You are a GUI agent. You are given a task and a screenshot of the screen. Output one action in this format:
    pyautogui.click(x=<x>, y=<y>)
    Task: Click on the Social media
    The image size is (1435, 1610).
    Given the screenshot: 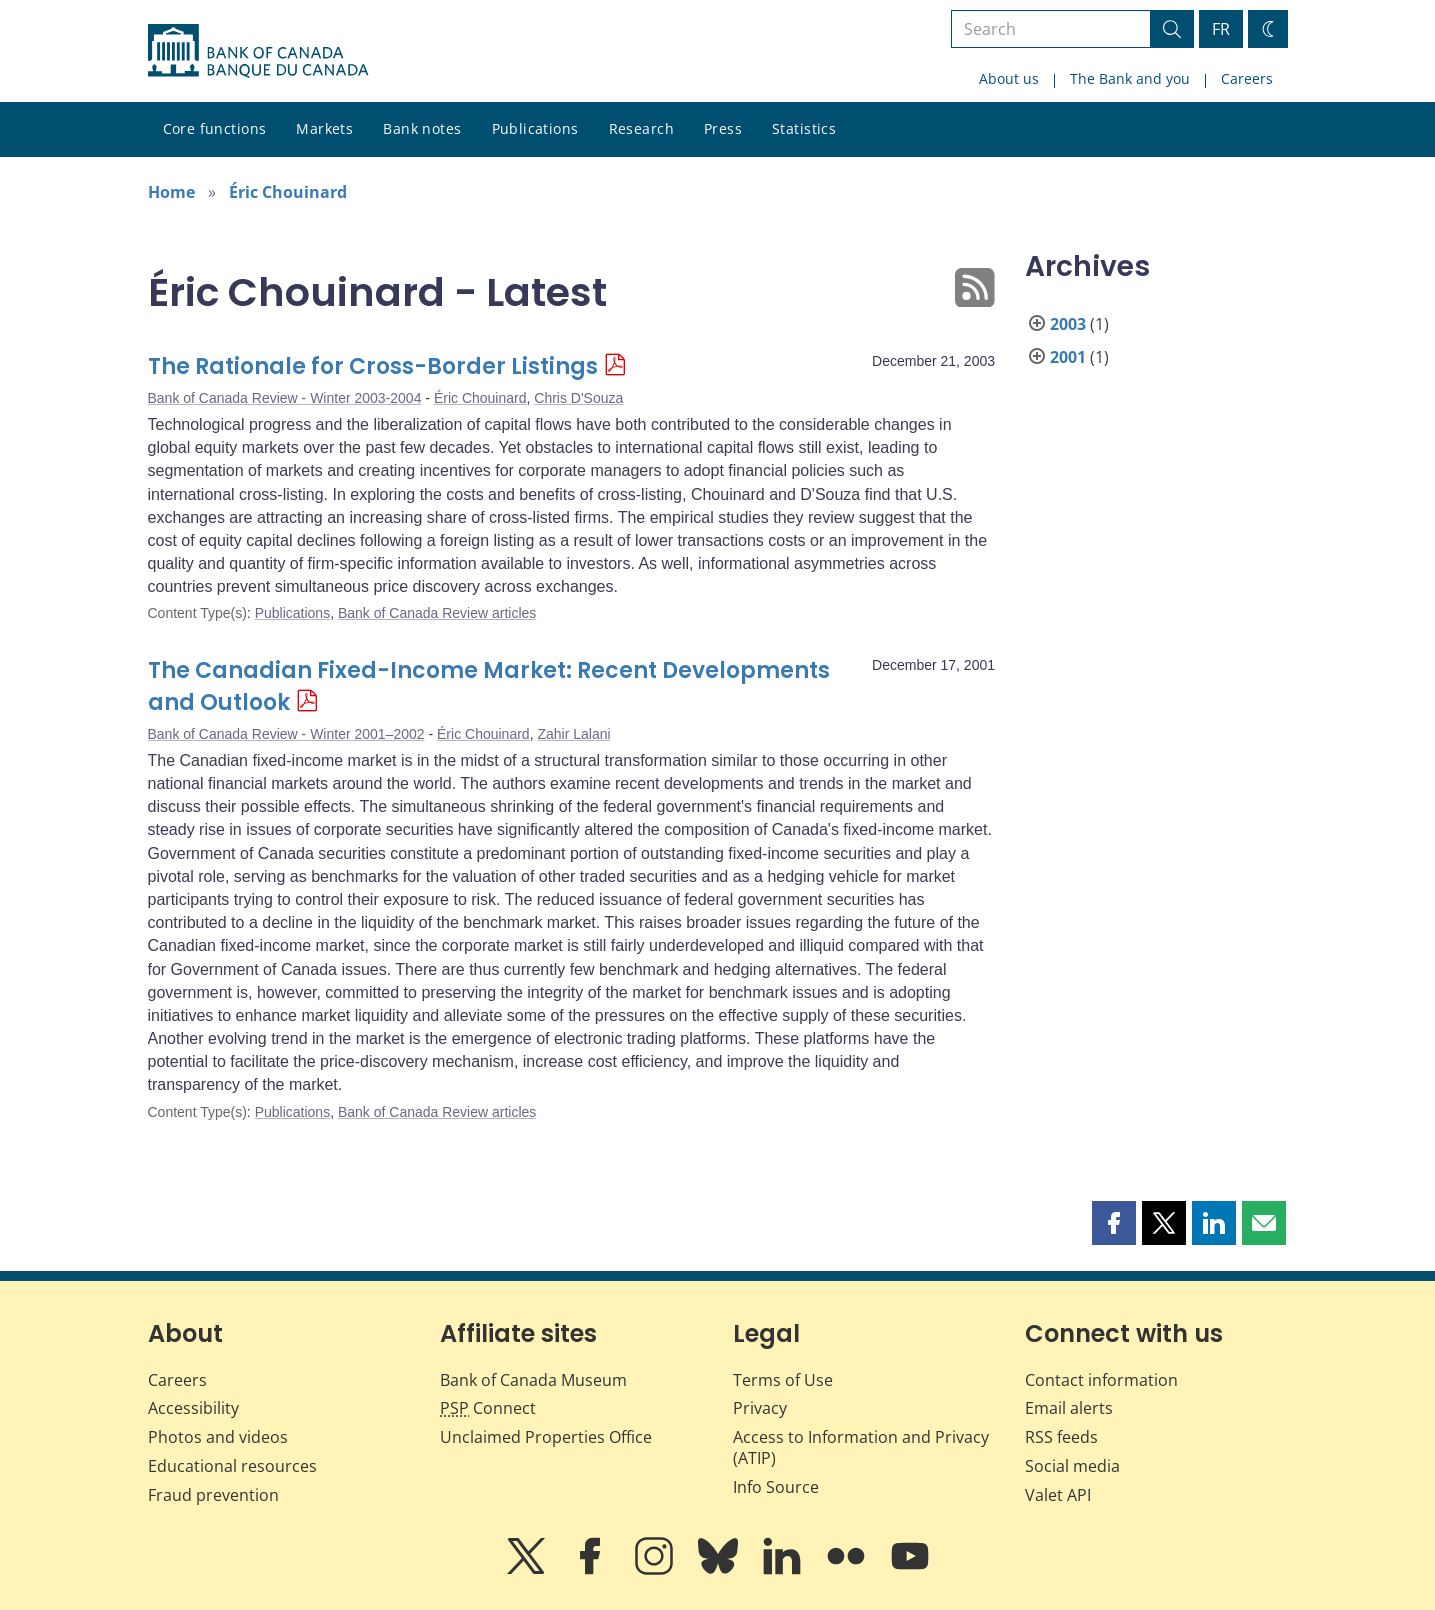 What is the action you would take?
    pyautogui.click(x=1072, y=1466)
    